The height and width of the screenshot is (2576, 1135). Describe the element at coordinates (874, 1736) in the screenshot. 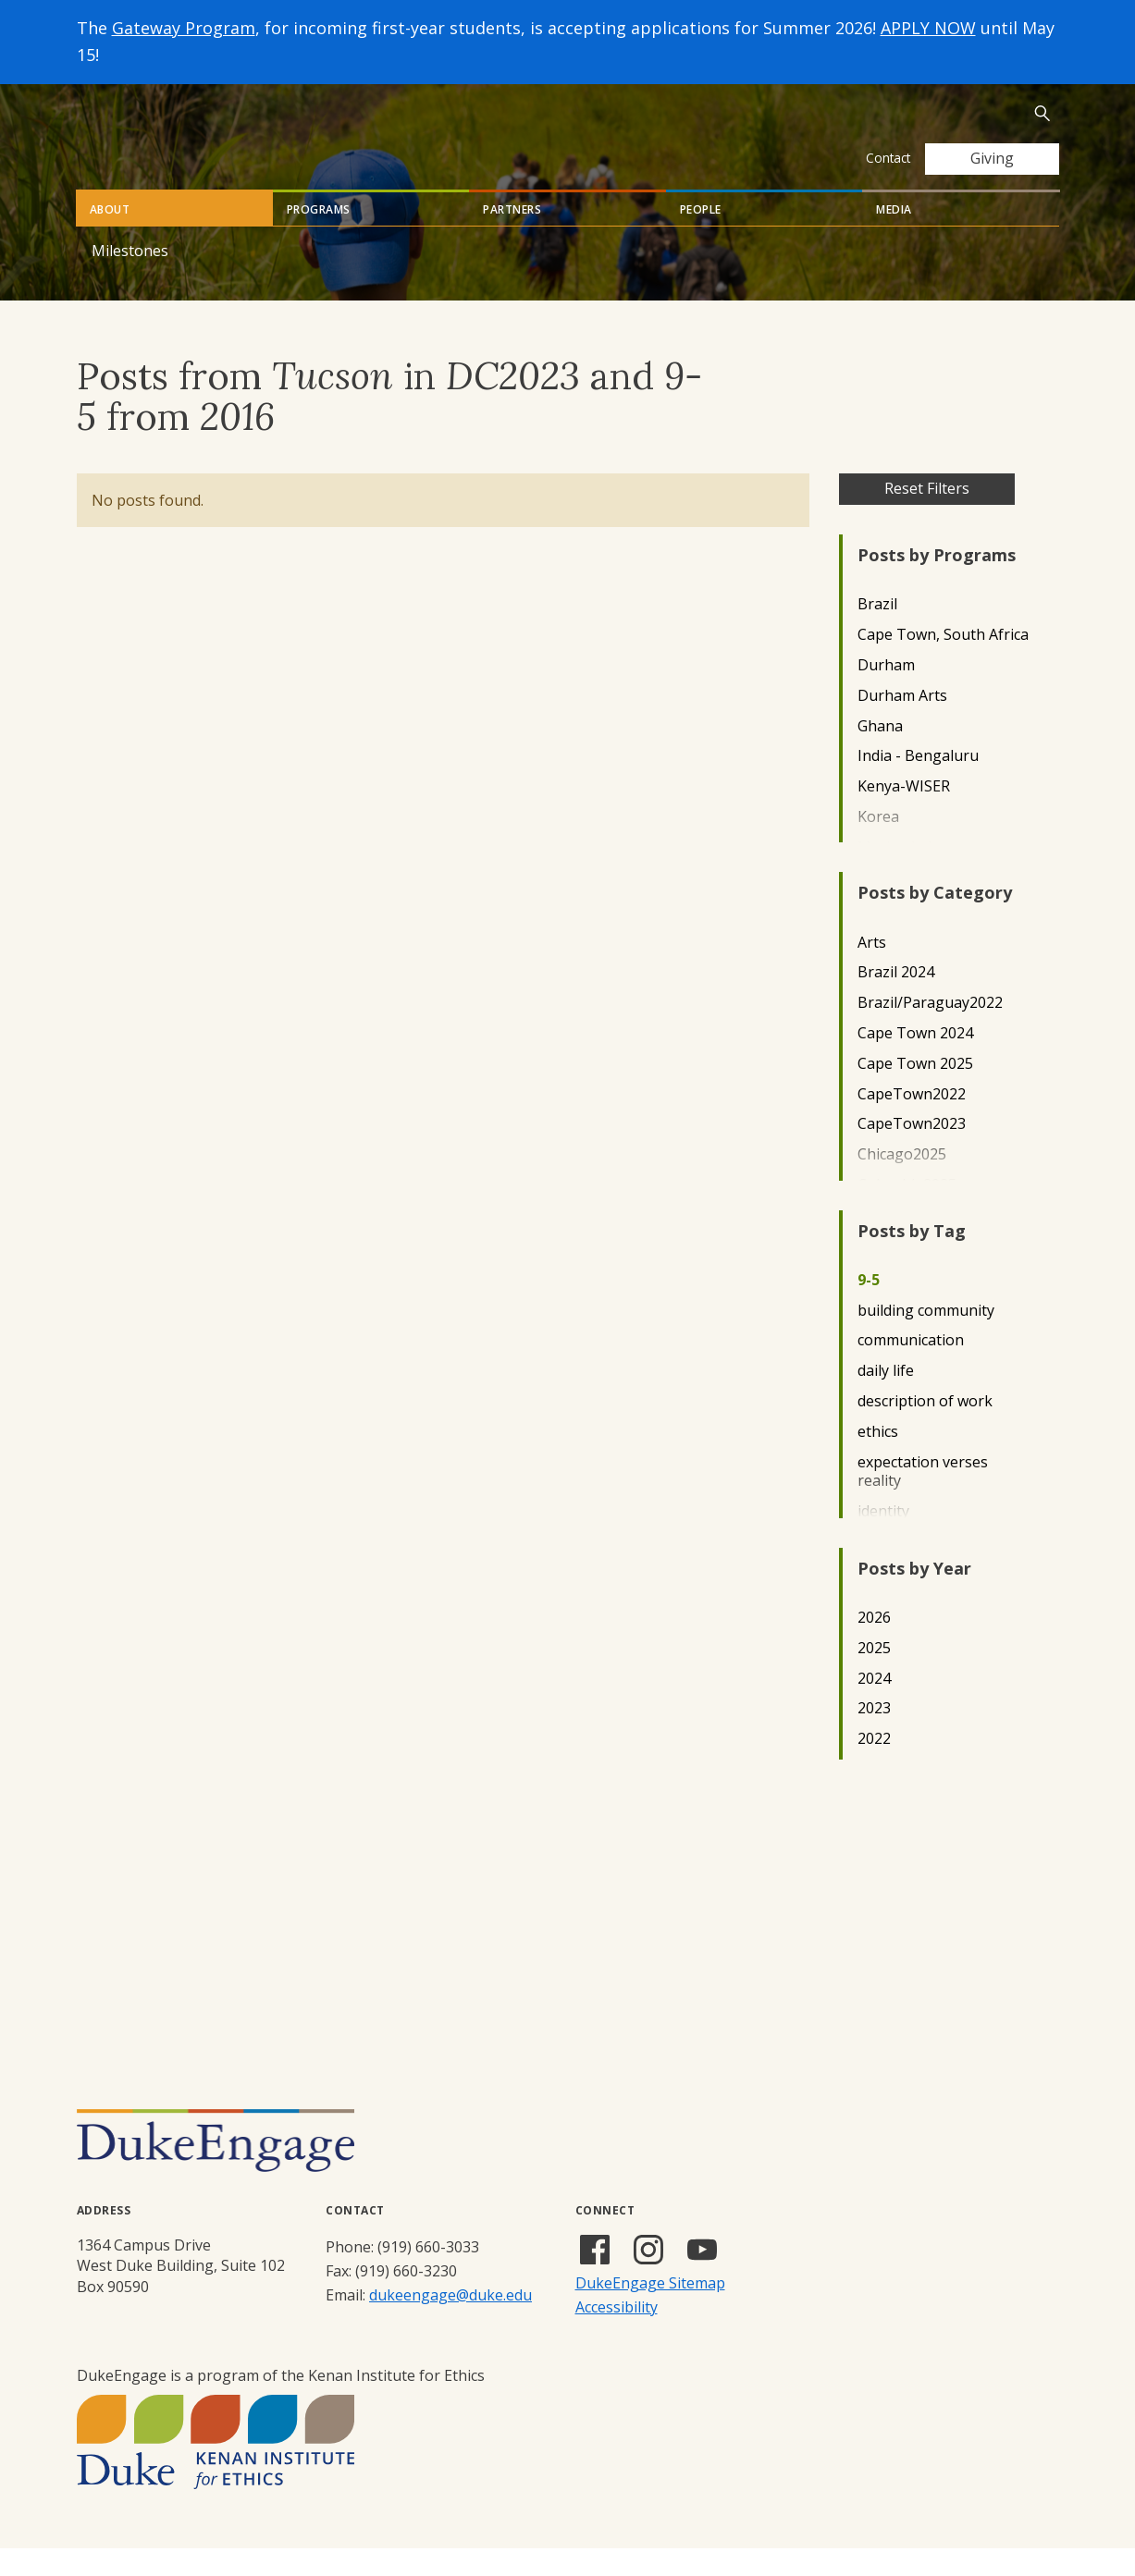

I see `2023` at that location.